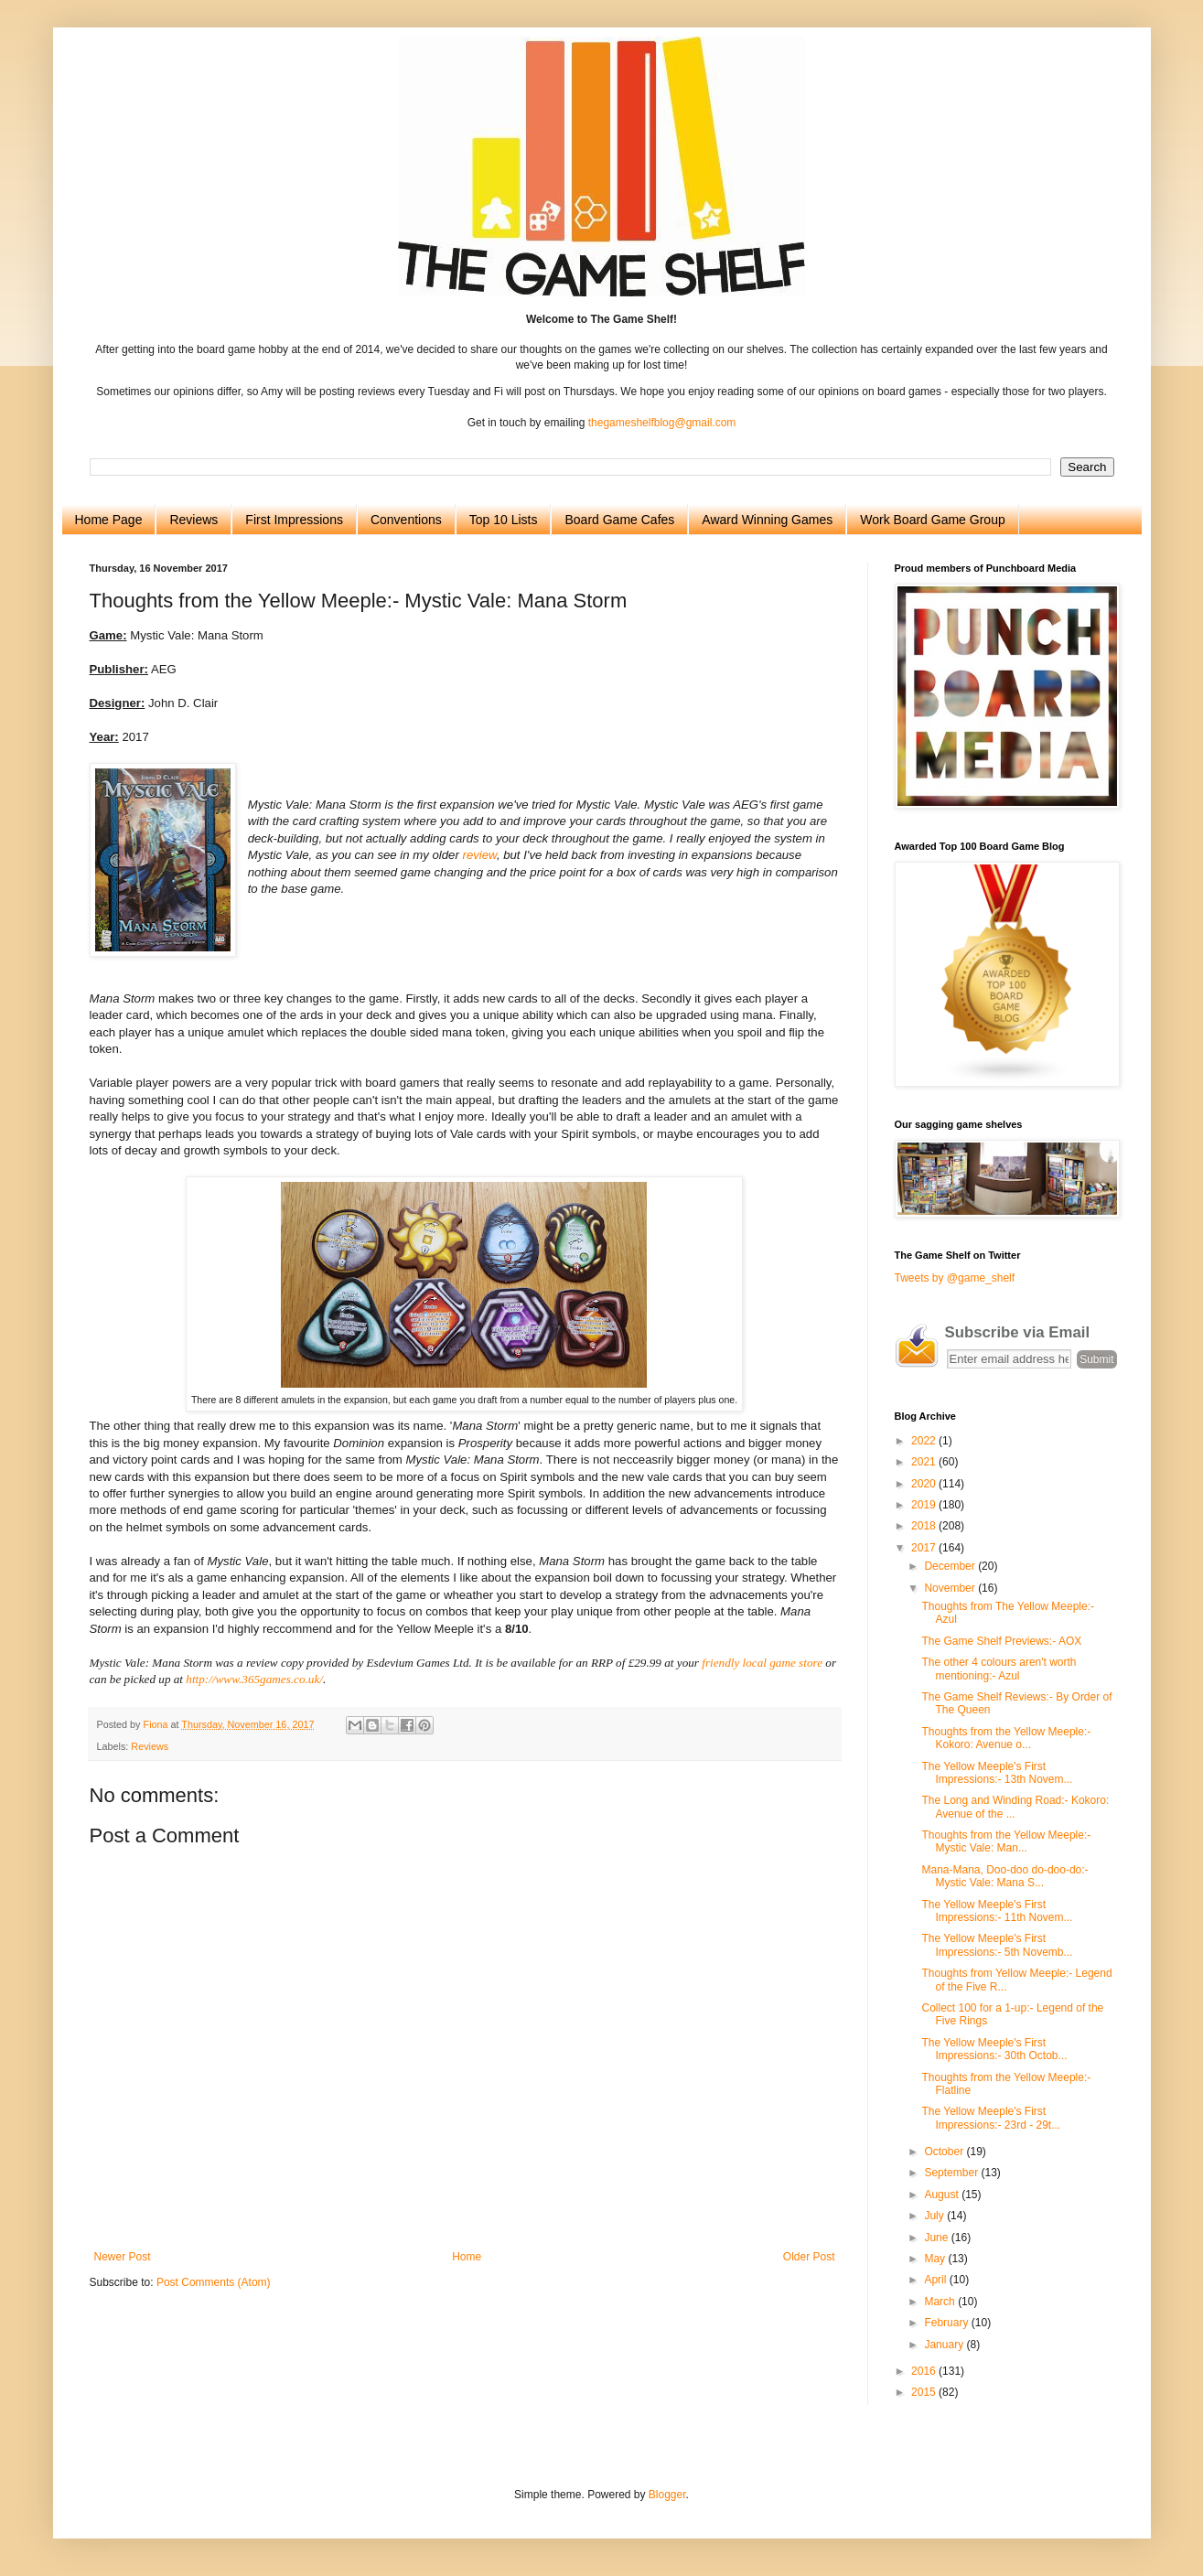  Describe the element at coordinates (952, 2172) in the screenshot. I see `September` at that location.